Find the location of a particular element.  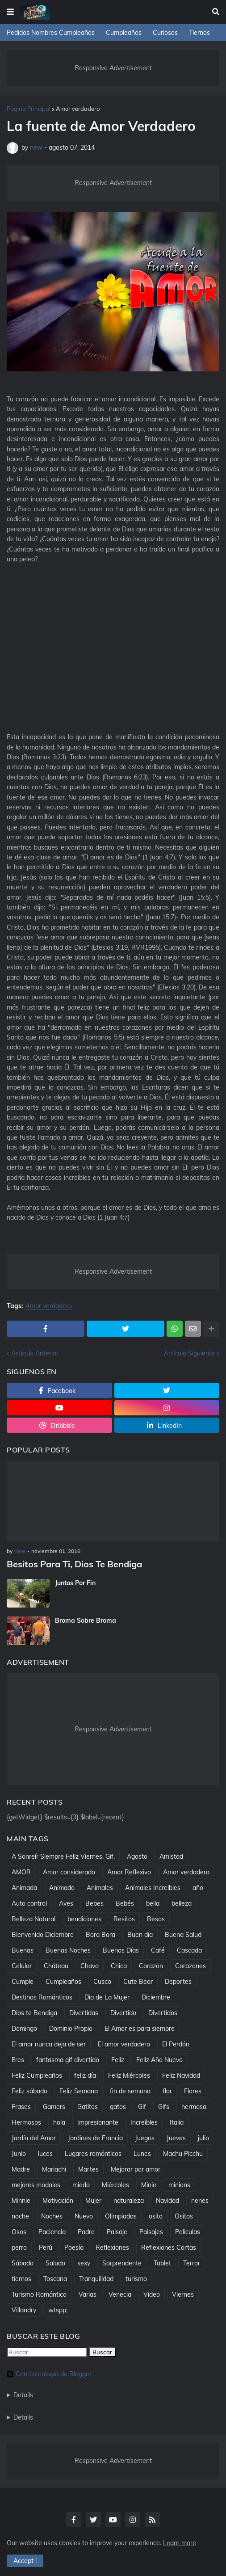

Página Principal is located at coordinates (28, 108).